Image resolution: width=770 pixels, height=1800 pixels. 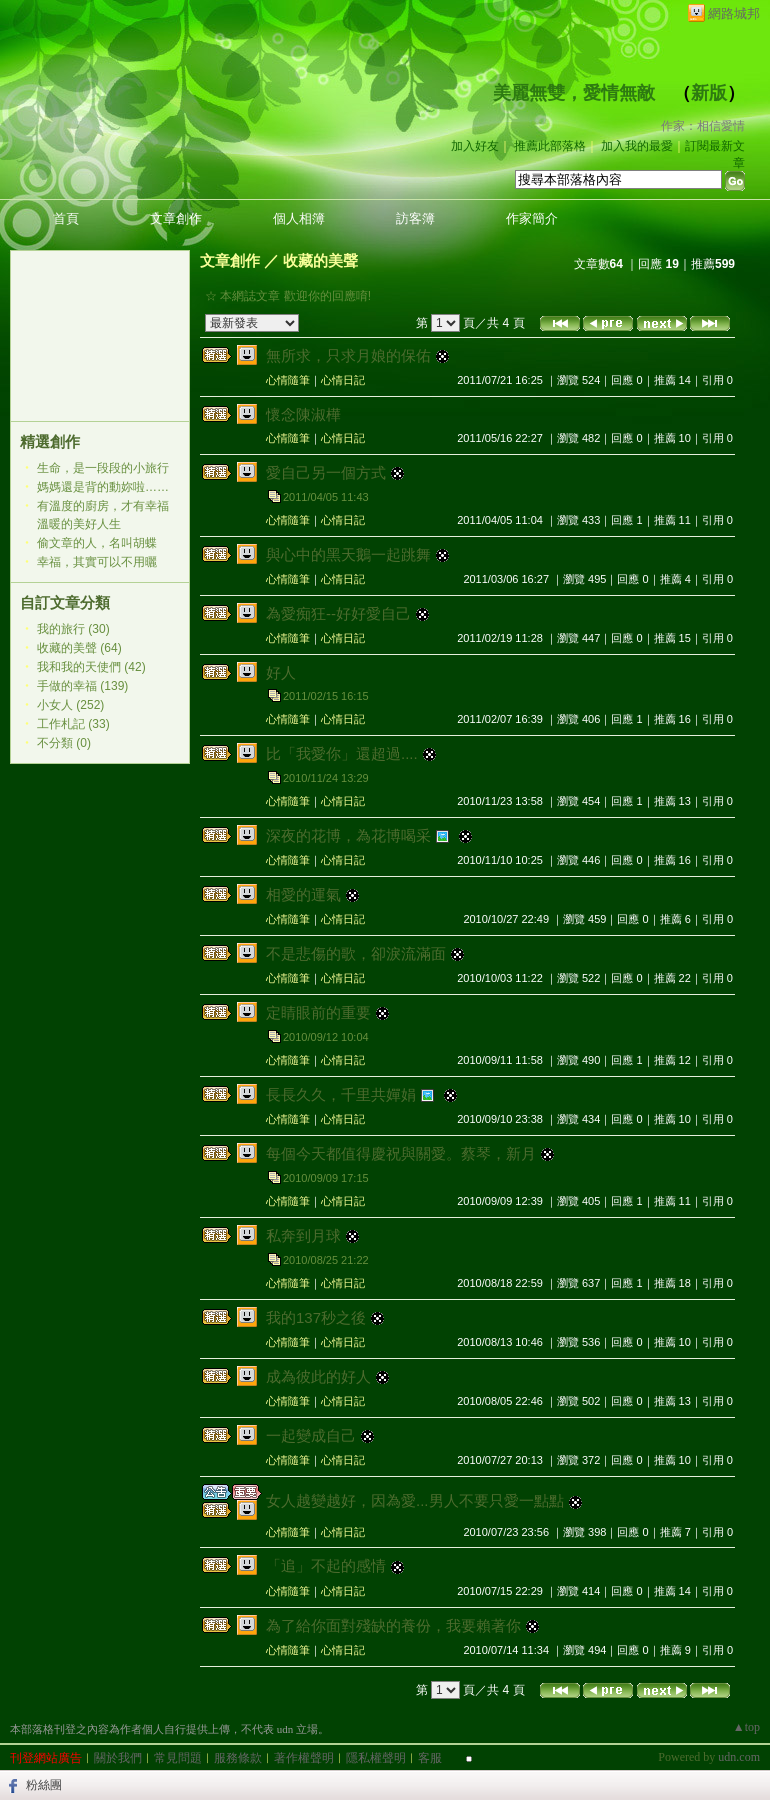 What do you see at coordinates (176, 218) in the screenshot?
I see `文章創作` at bounding box center [176, 218].